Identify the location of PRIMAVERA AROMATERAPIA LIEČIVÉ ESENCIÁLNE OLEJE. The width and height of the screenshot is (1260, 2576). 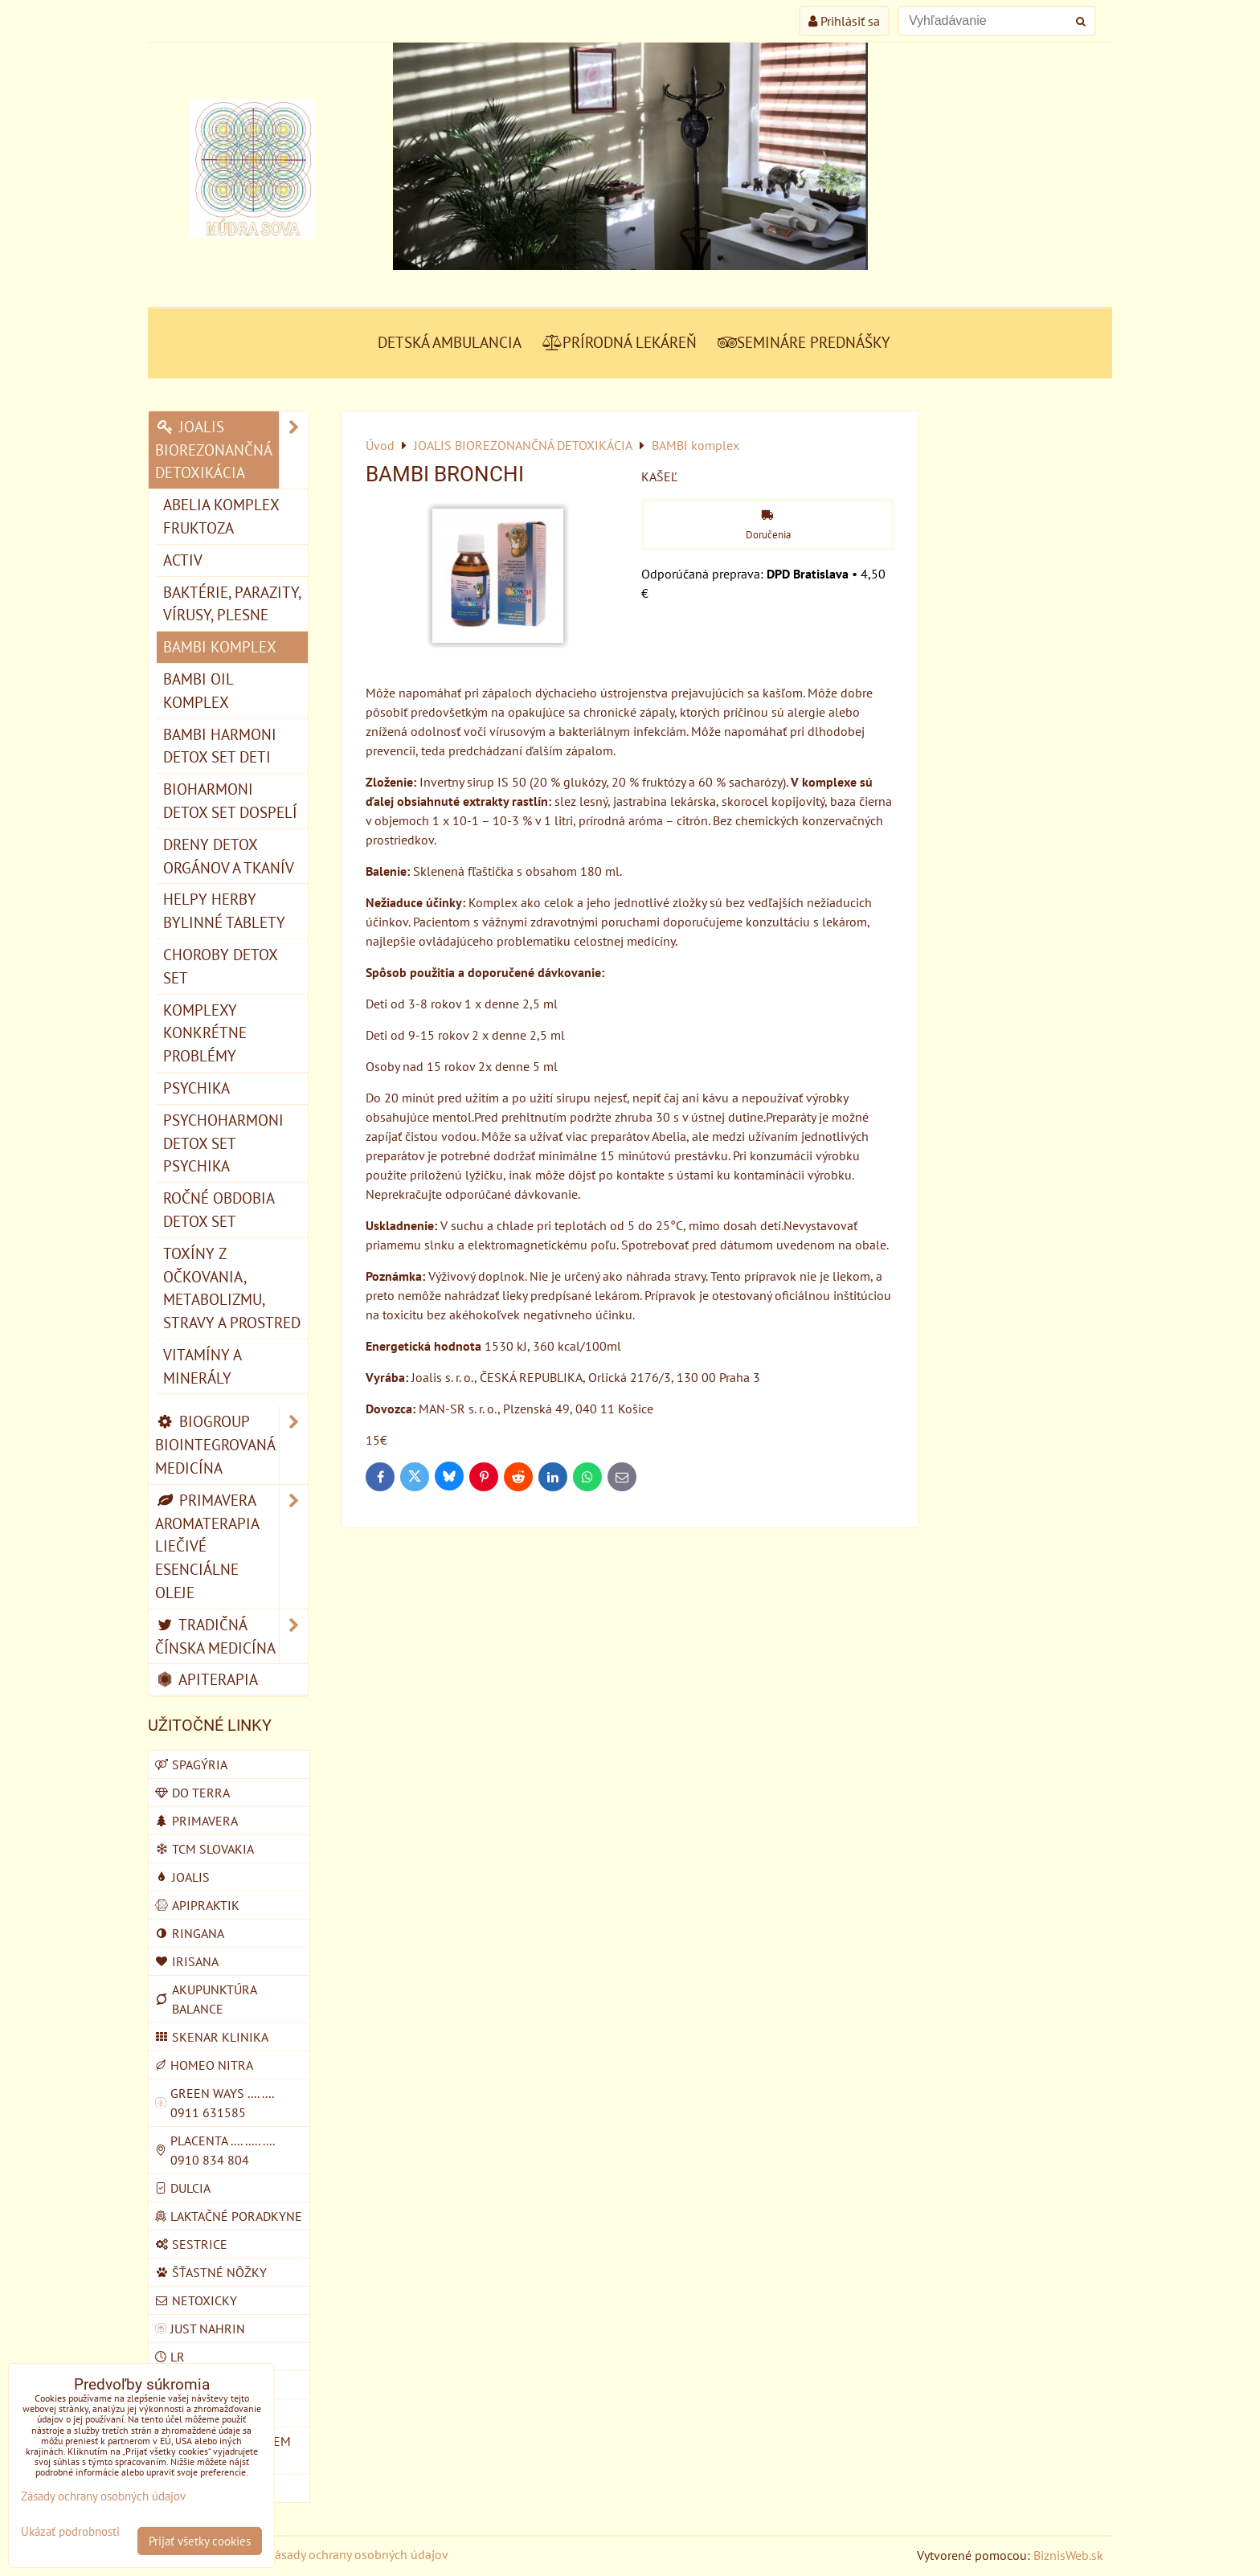
(231, 1547).